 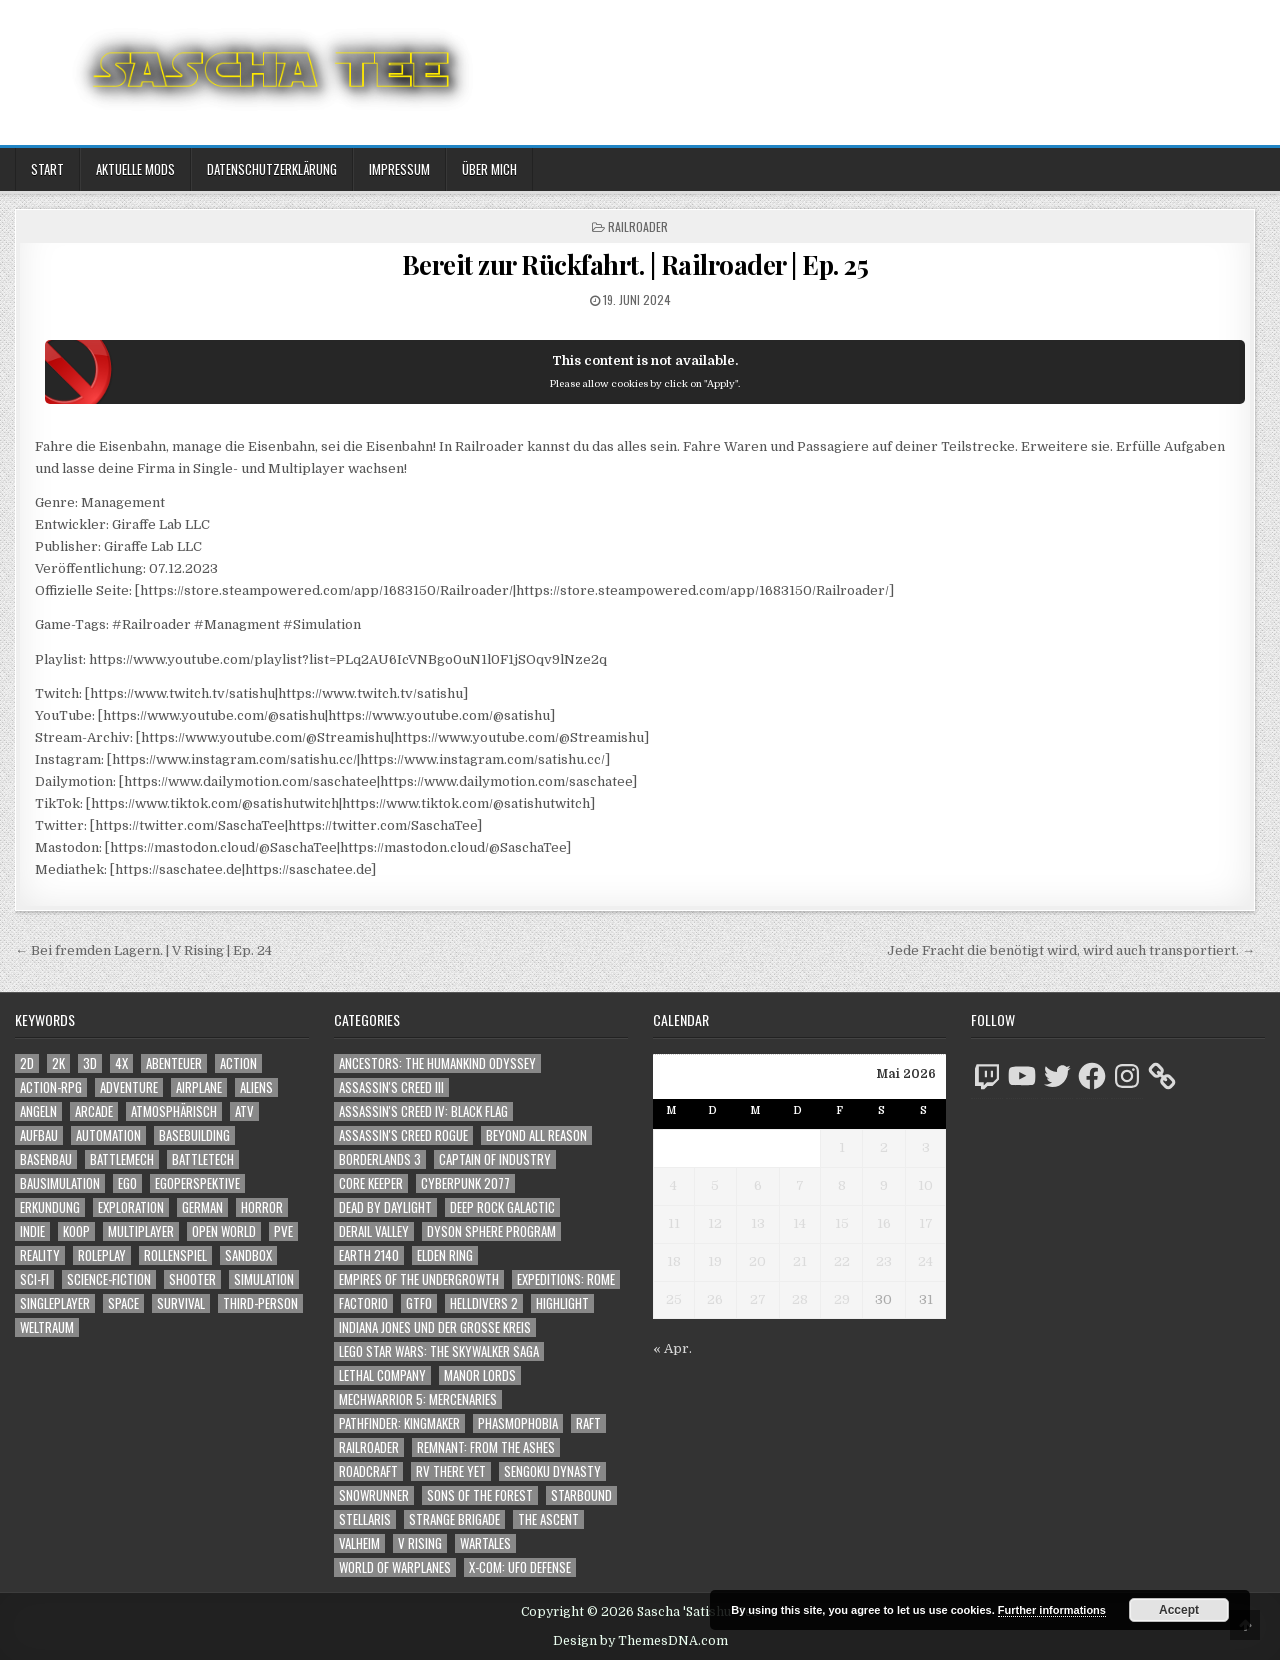 What do you see at coordinates (419, 1303) in the screenshot?
I see `GTFO [GTFO (105 Einträge)]` at bounding box center [419, 1303].